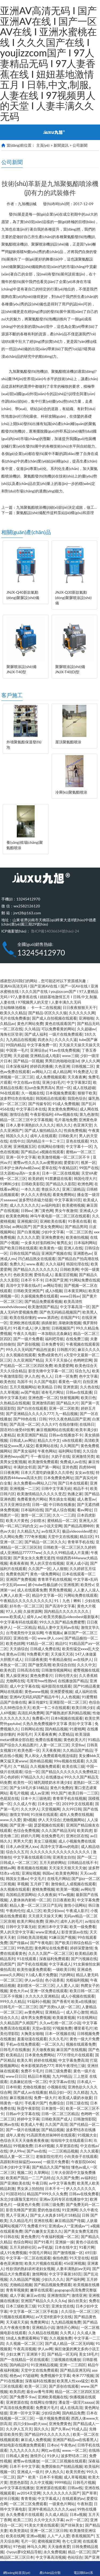  What do you see at coordinates (83, 2028) in the screenshot?
I see `哪里看毛片` at bounding box center [83, 2028].